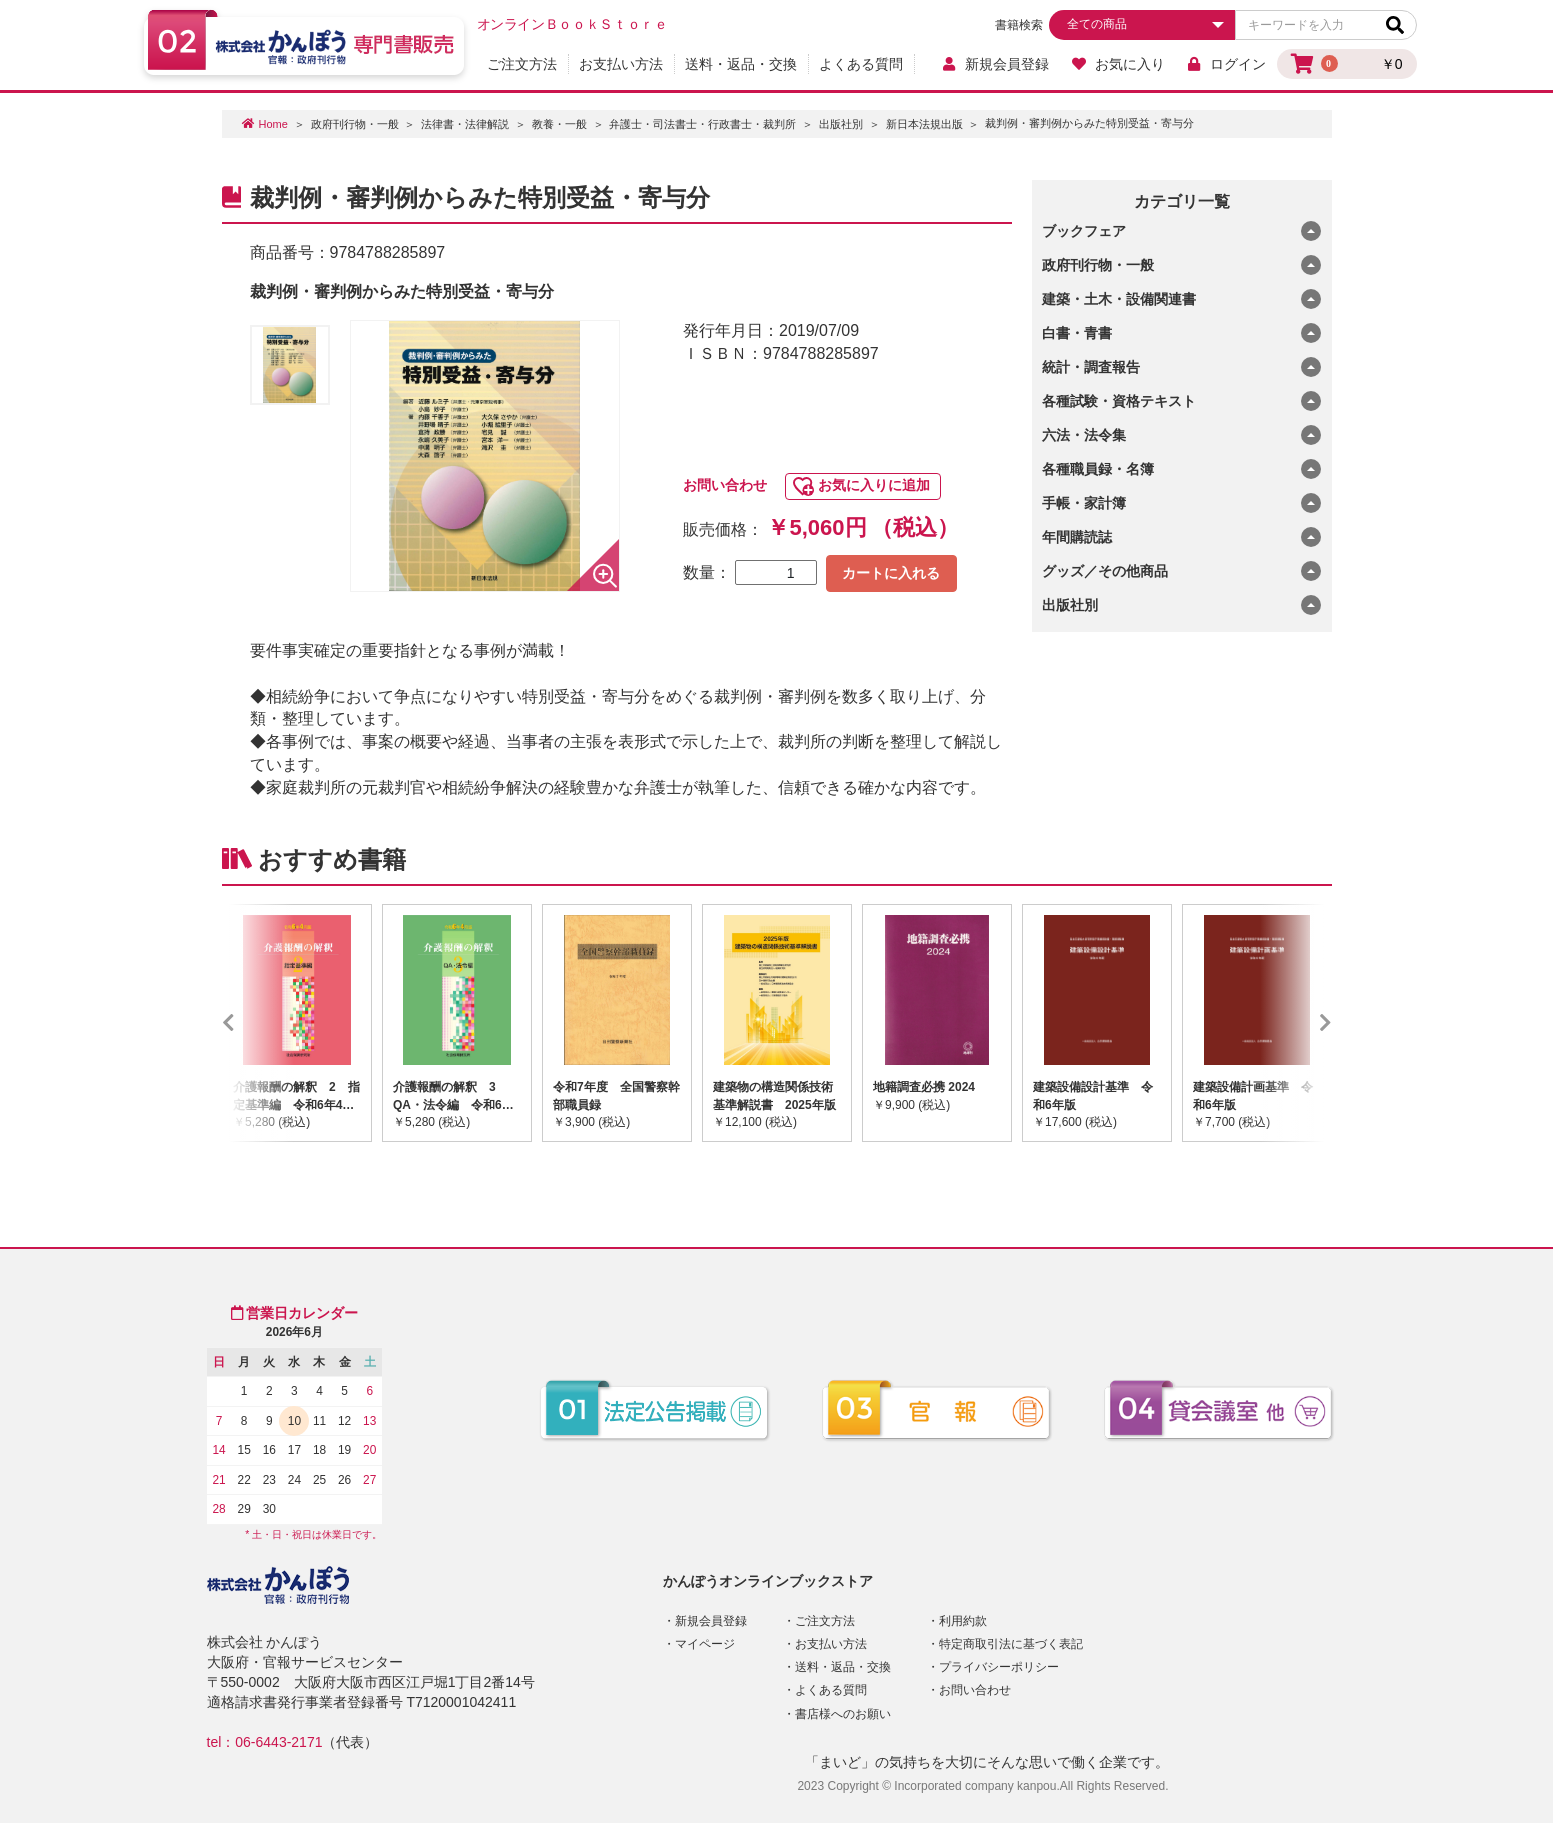 The width and height of the screenshot is (1553, 1823). I want to click on お問い合わせ, so click(725, 485).